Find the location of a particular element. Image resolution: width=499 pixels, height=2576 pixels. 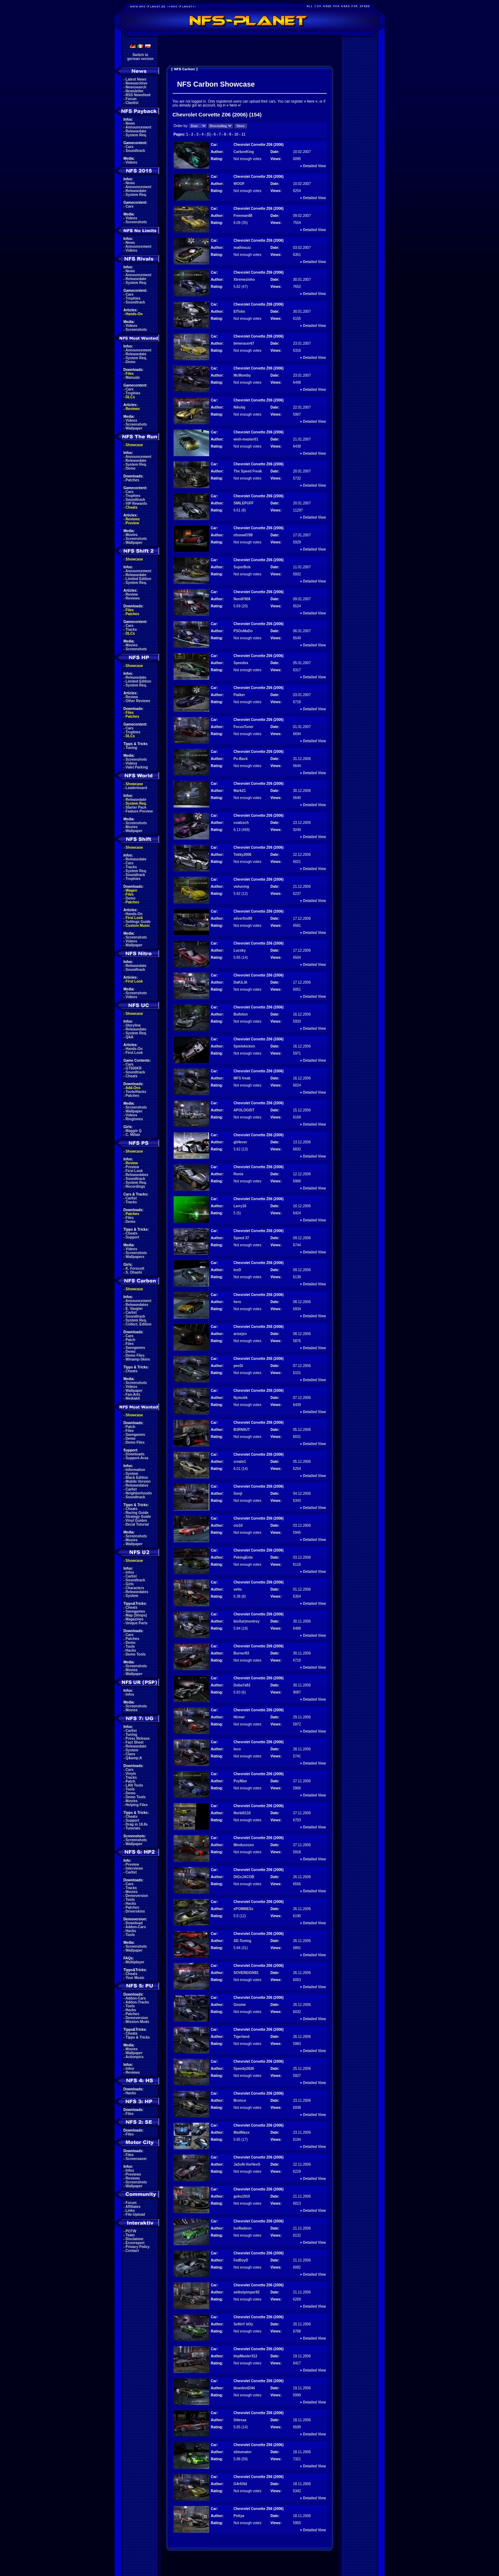

Releasedate is located at coordinates (136, 131).